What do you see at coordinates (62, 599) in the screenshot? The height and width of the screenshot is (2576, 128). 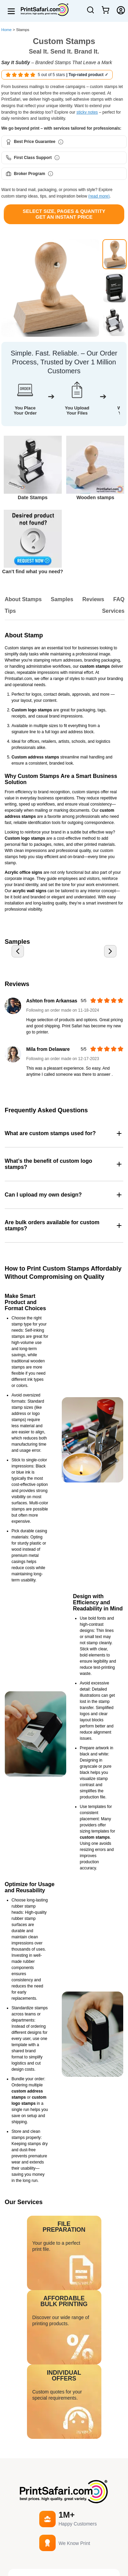 I see `Samples` at bounding box center [62, 599].